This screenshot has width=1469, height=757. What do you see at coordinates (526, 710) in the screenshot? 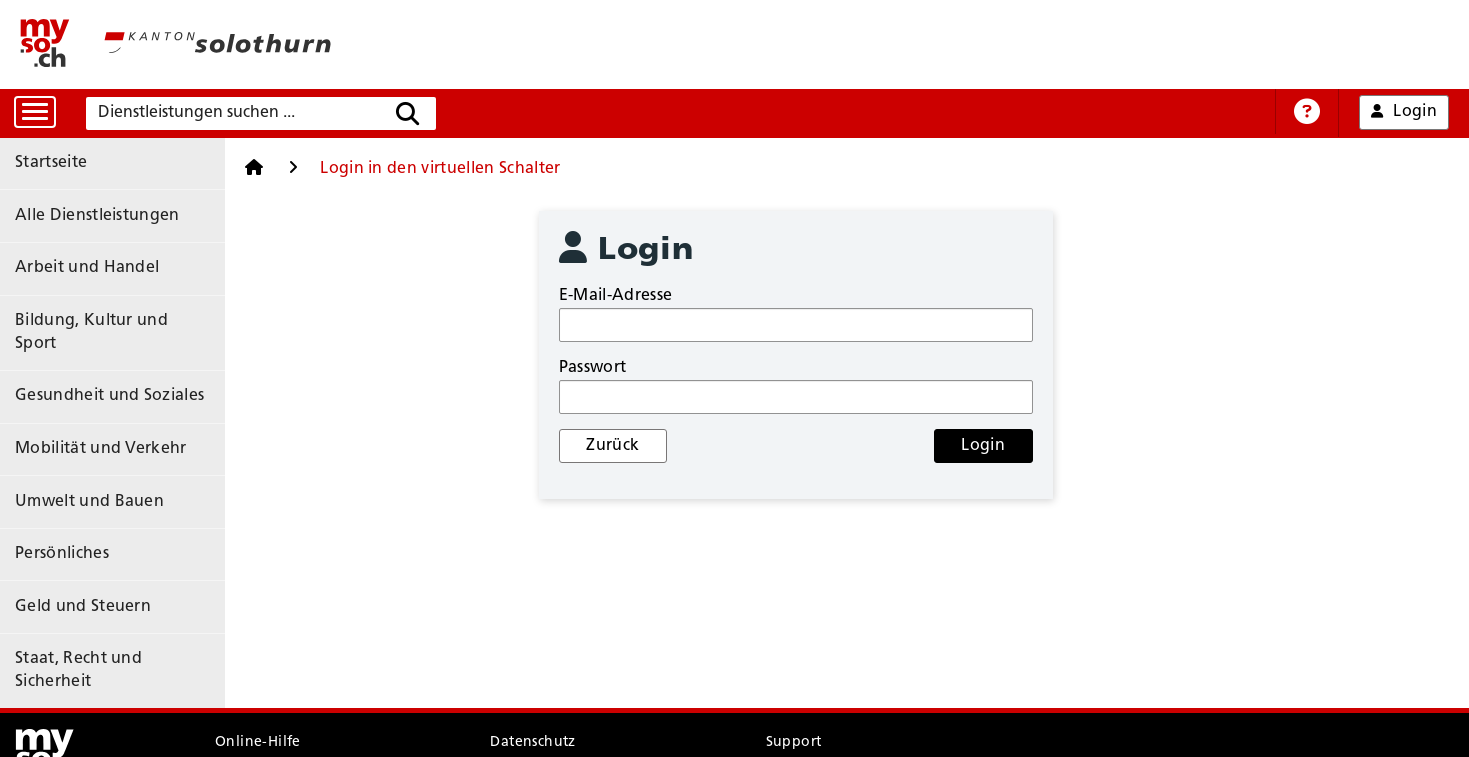
I see `Impressum` at bounding box center [526, 710].